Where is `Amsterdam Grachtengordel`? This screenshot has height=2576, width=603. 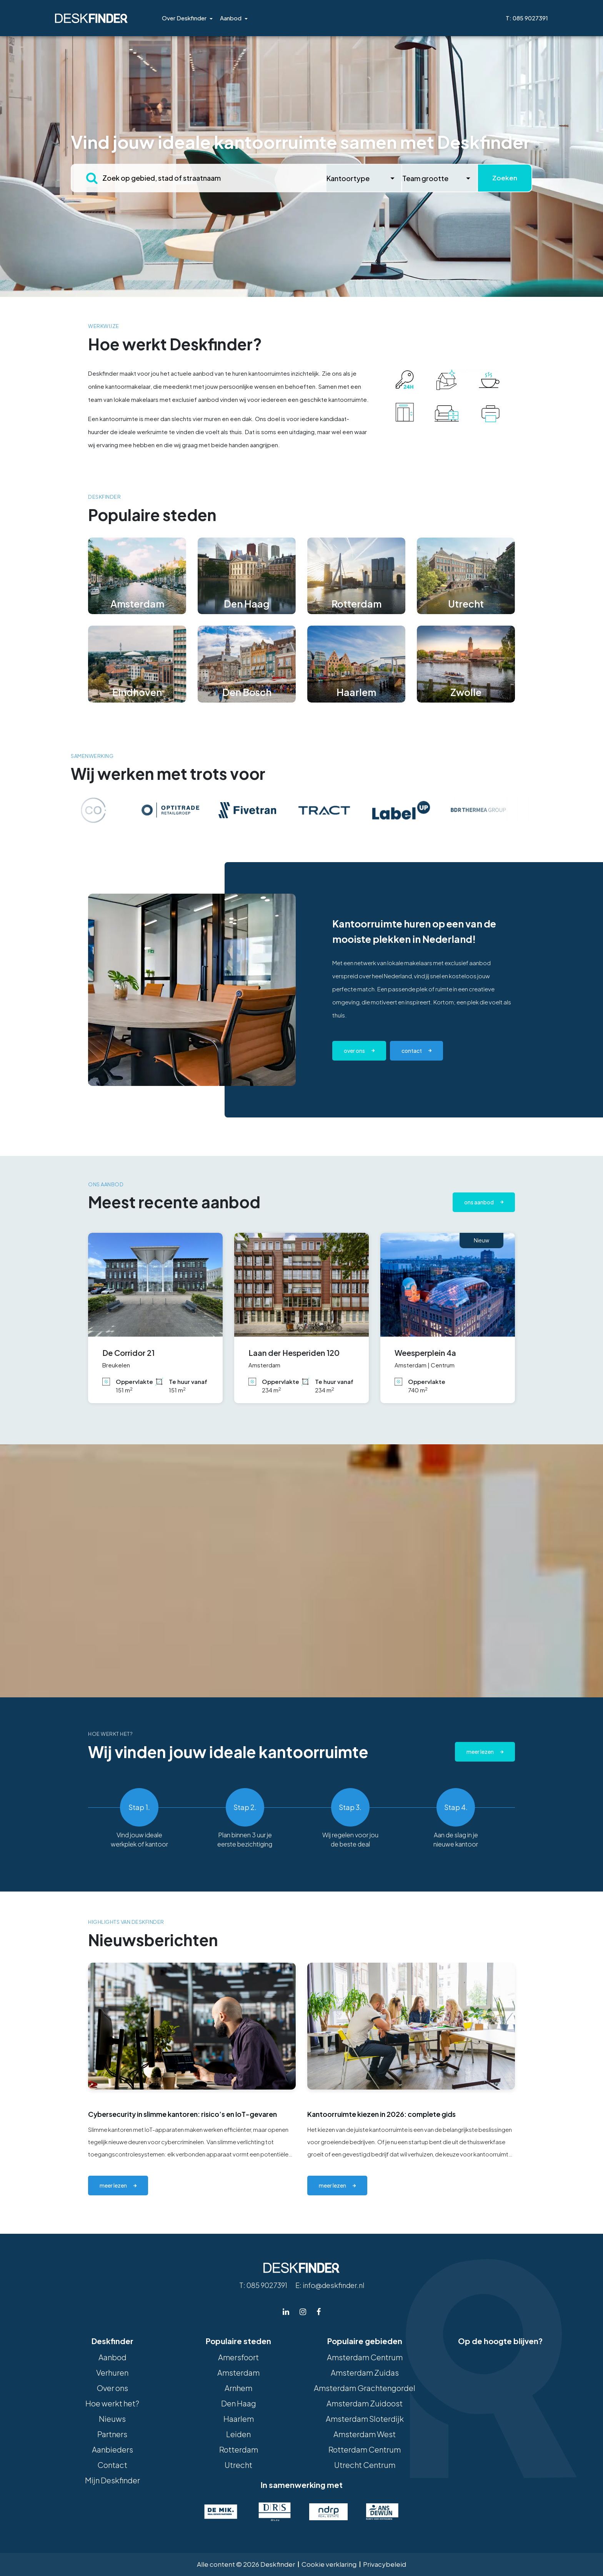
Amsterdam Grachtengordel is located at coordinates (364, 2388).